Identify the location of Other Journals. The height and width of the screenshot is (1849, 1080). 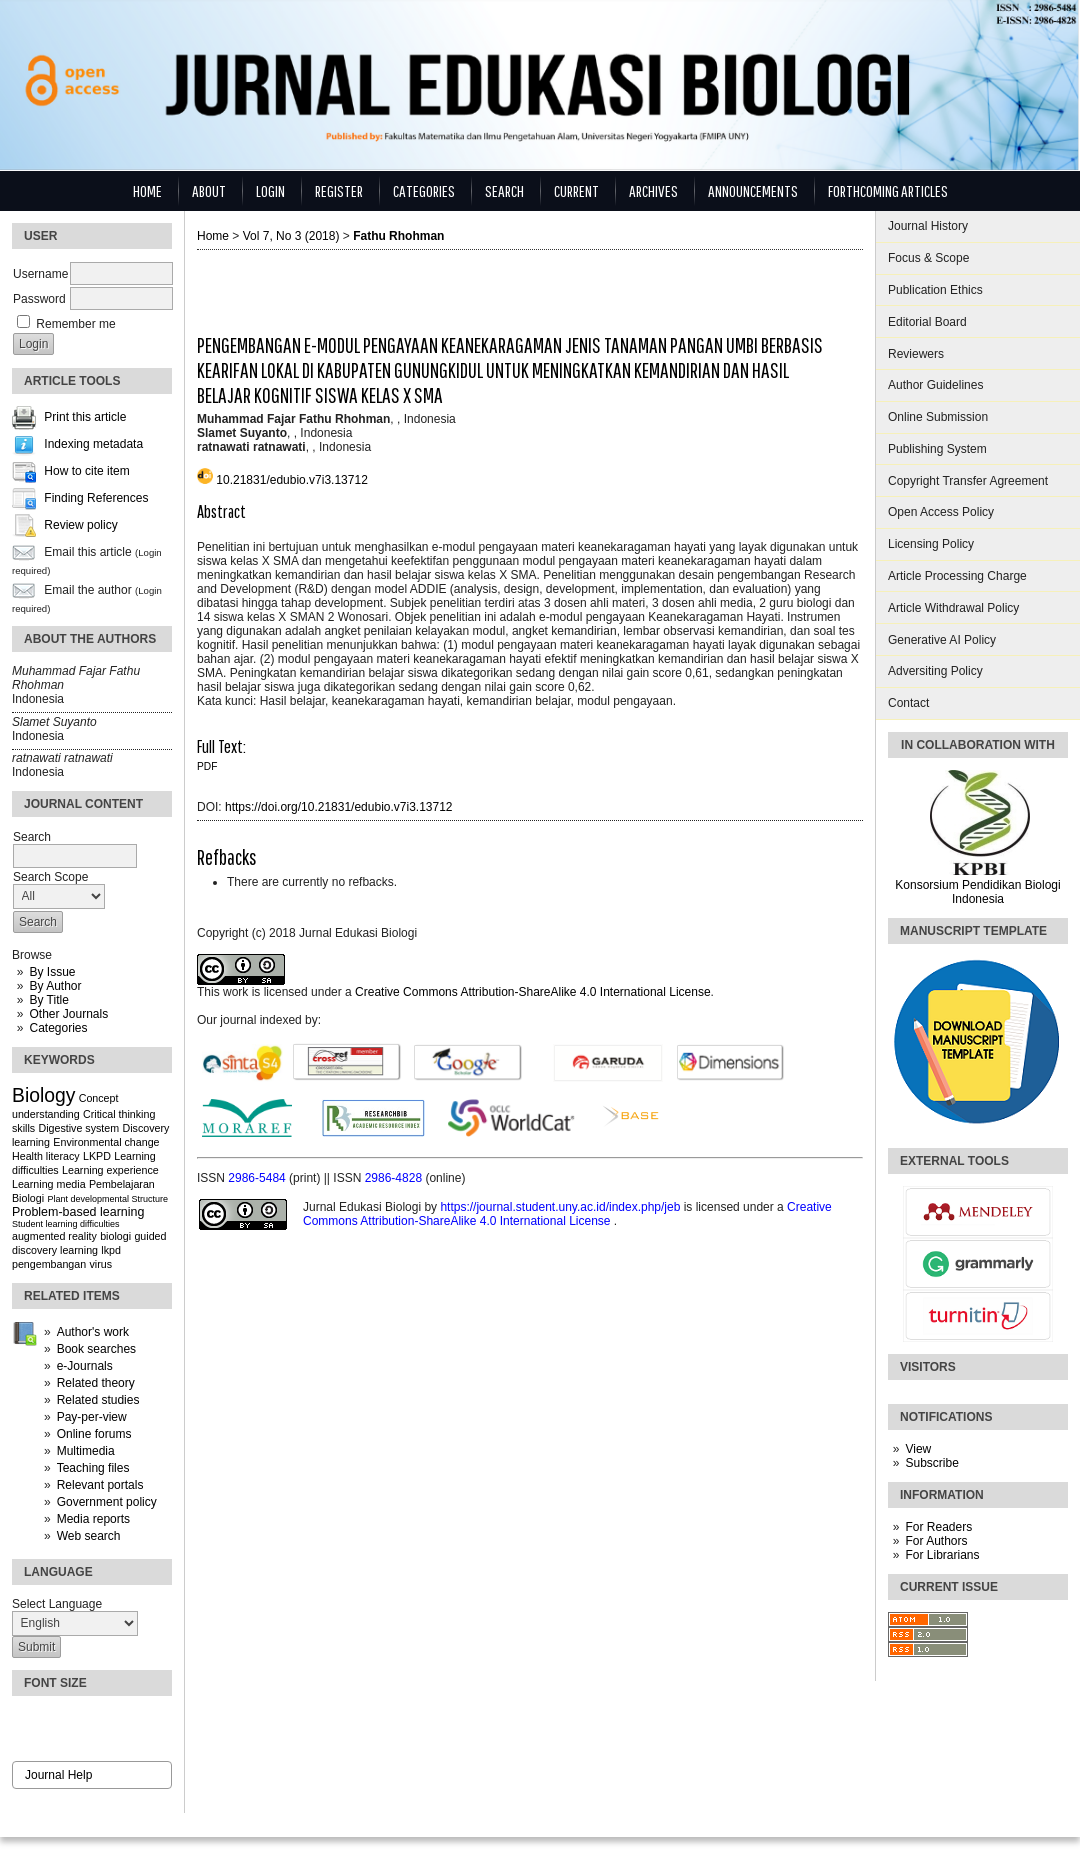
(68, 1014).